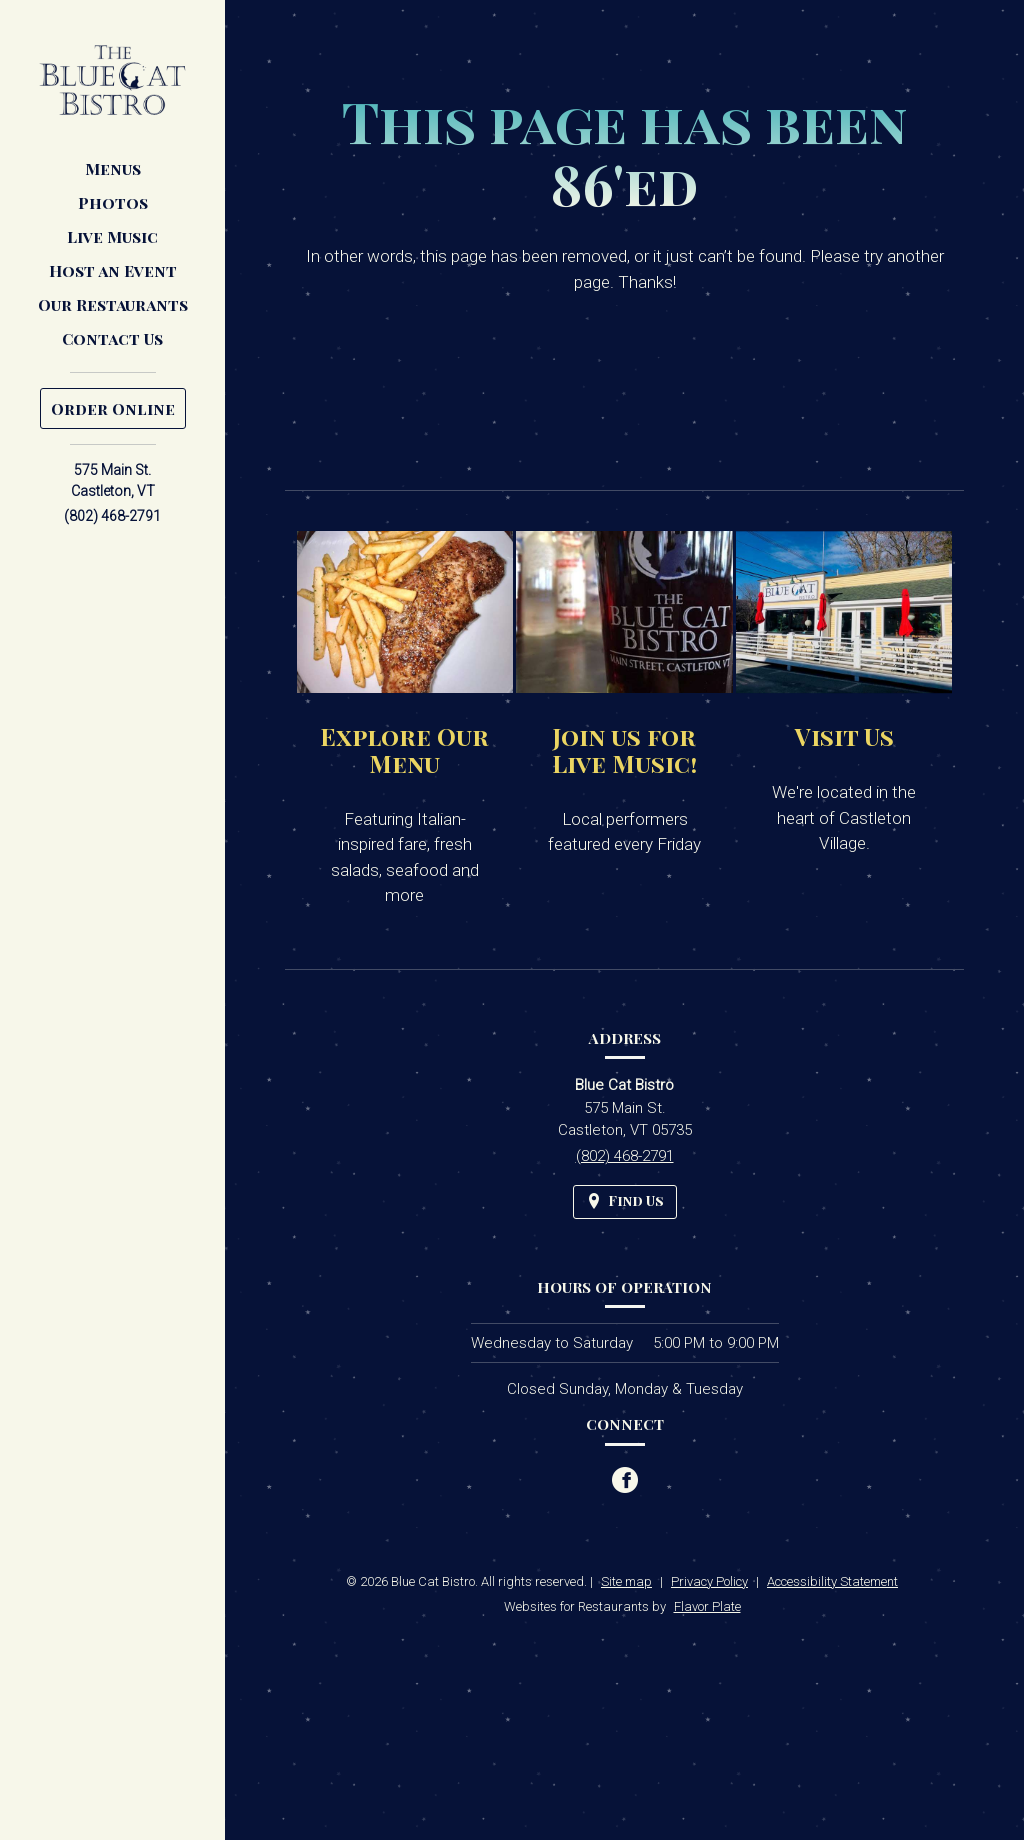 Image resolution: width=1024 pixels, height=1840 pixels. What do you see at coordinates (112, 236) in the screenshot?
I see `Live Music` at bounding box center [112, 236].